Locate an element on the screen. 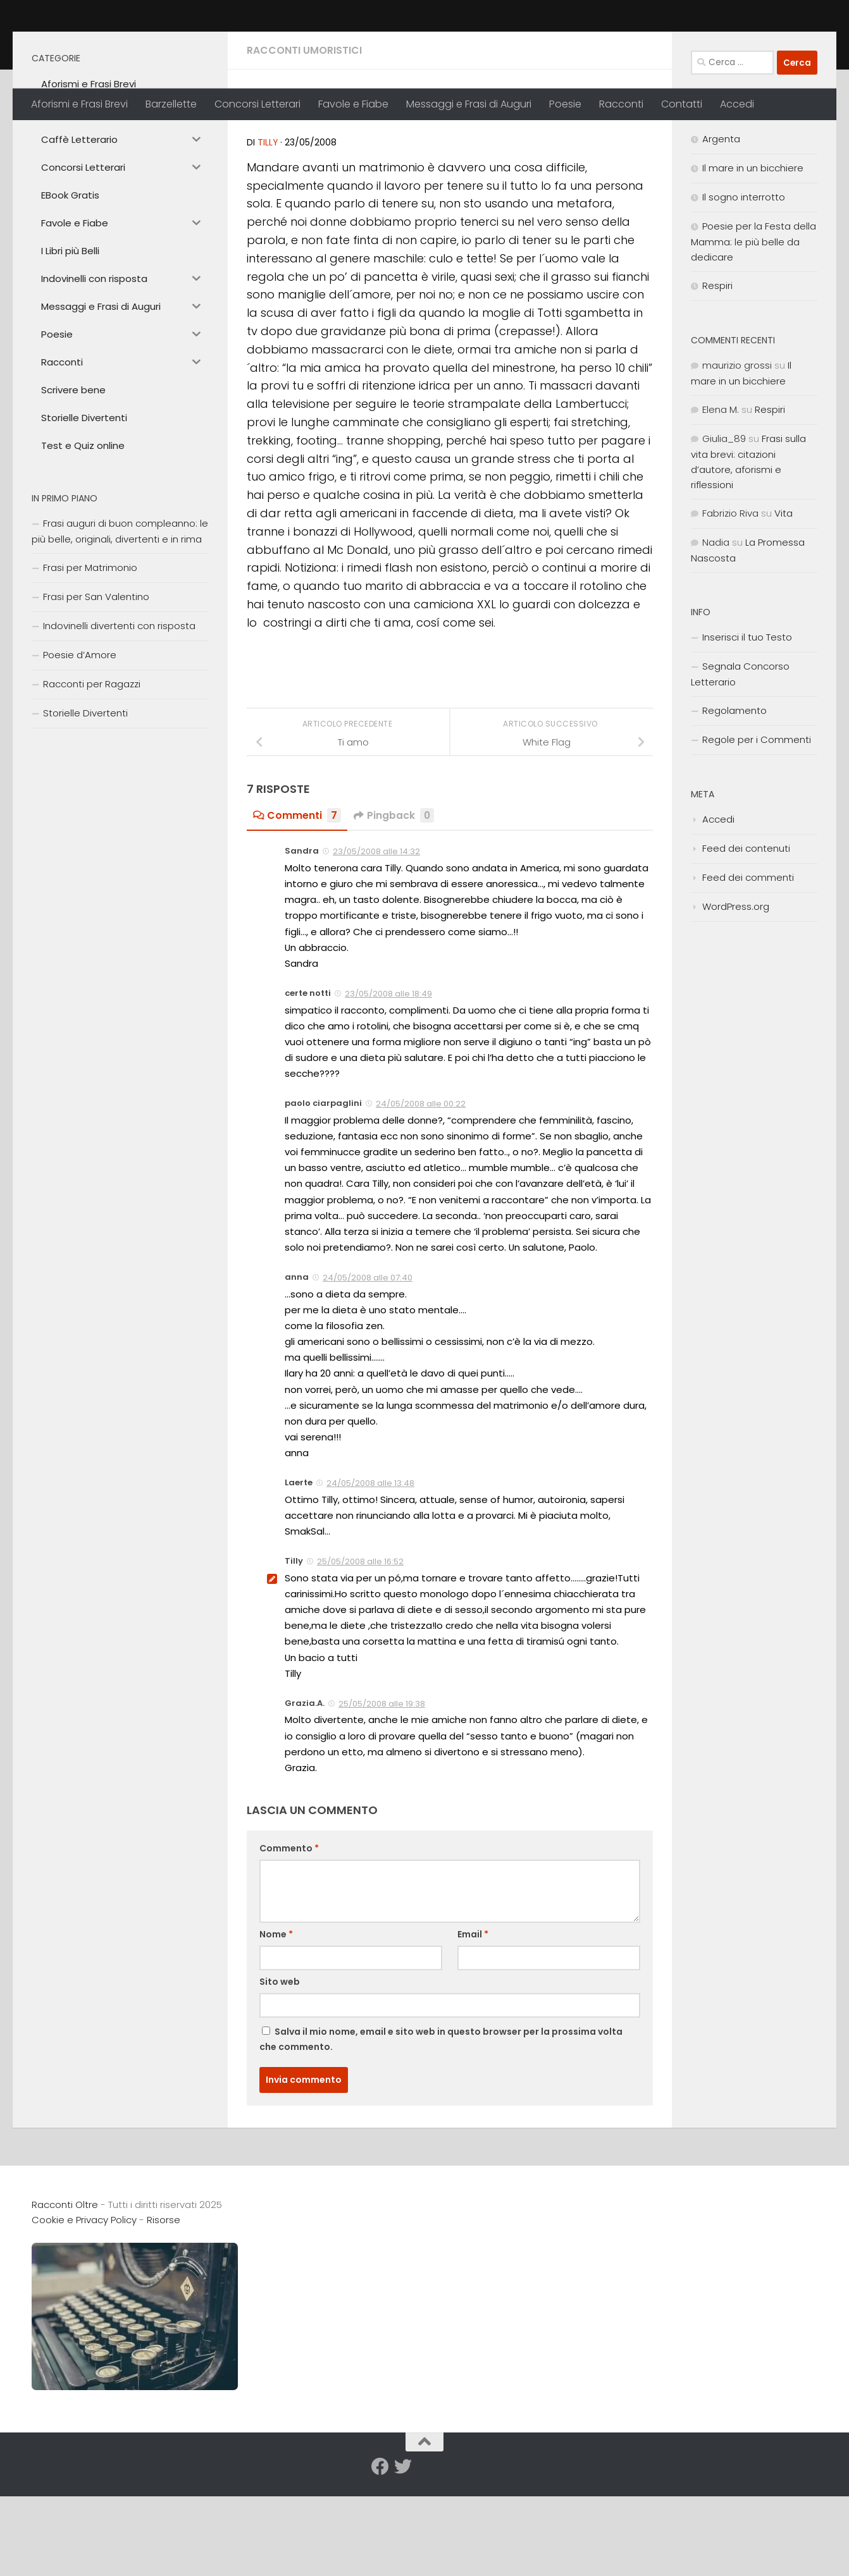  Risorse is located at coordinates (163, 2308).